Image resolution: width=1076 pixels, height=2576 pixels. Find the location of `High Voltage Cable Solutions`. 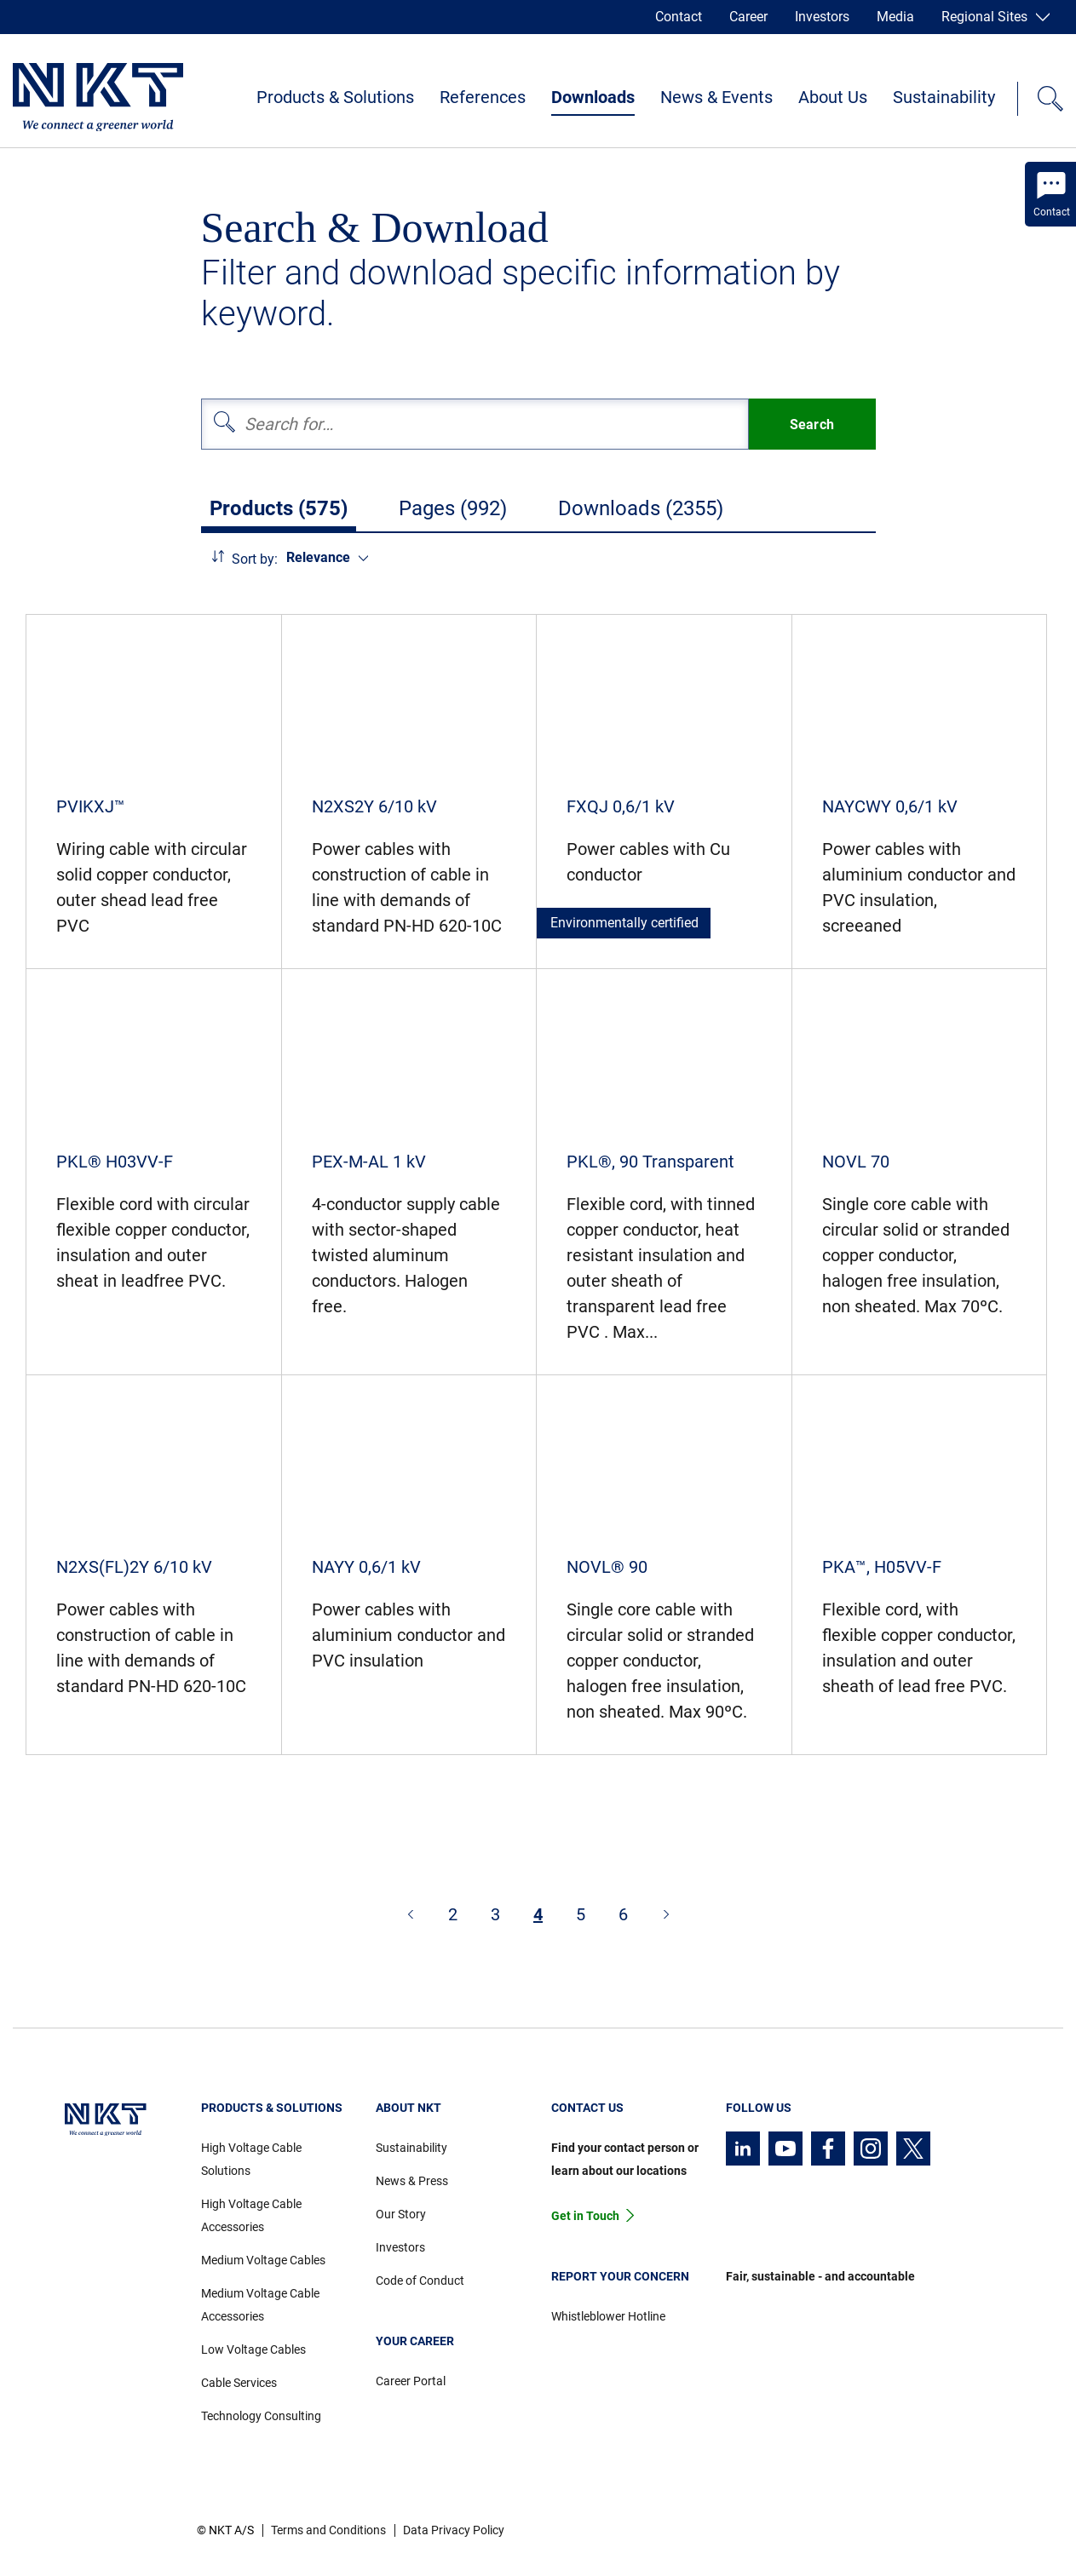

High Voltage Cable Solutions is located at coordinates (251, 2159).